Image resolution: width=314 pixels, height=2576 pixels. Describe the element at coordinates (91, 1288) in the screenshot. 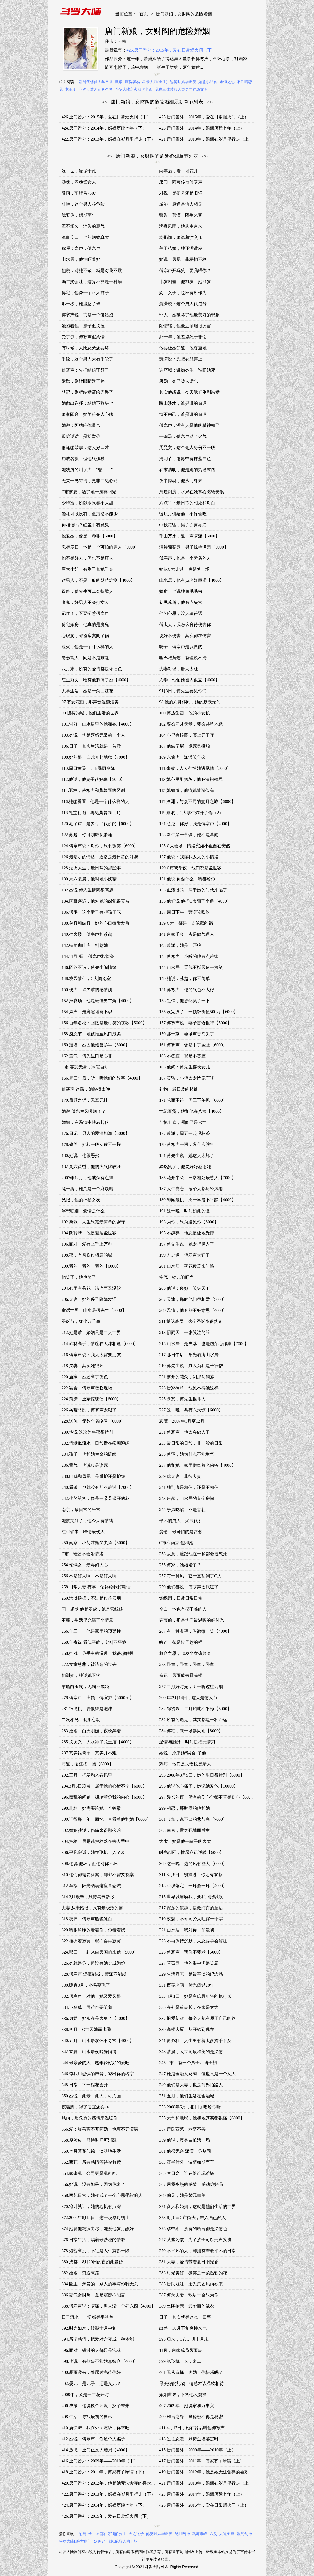

I see `204.心里有朵花，洁净而又温软` at that location.